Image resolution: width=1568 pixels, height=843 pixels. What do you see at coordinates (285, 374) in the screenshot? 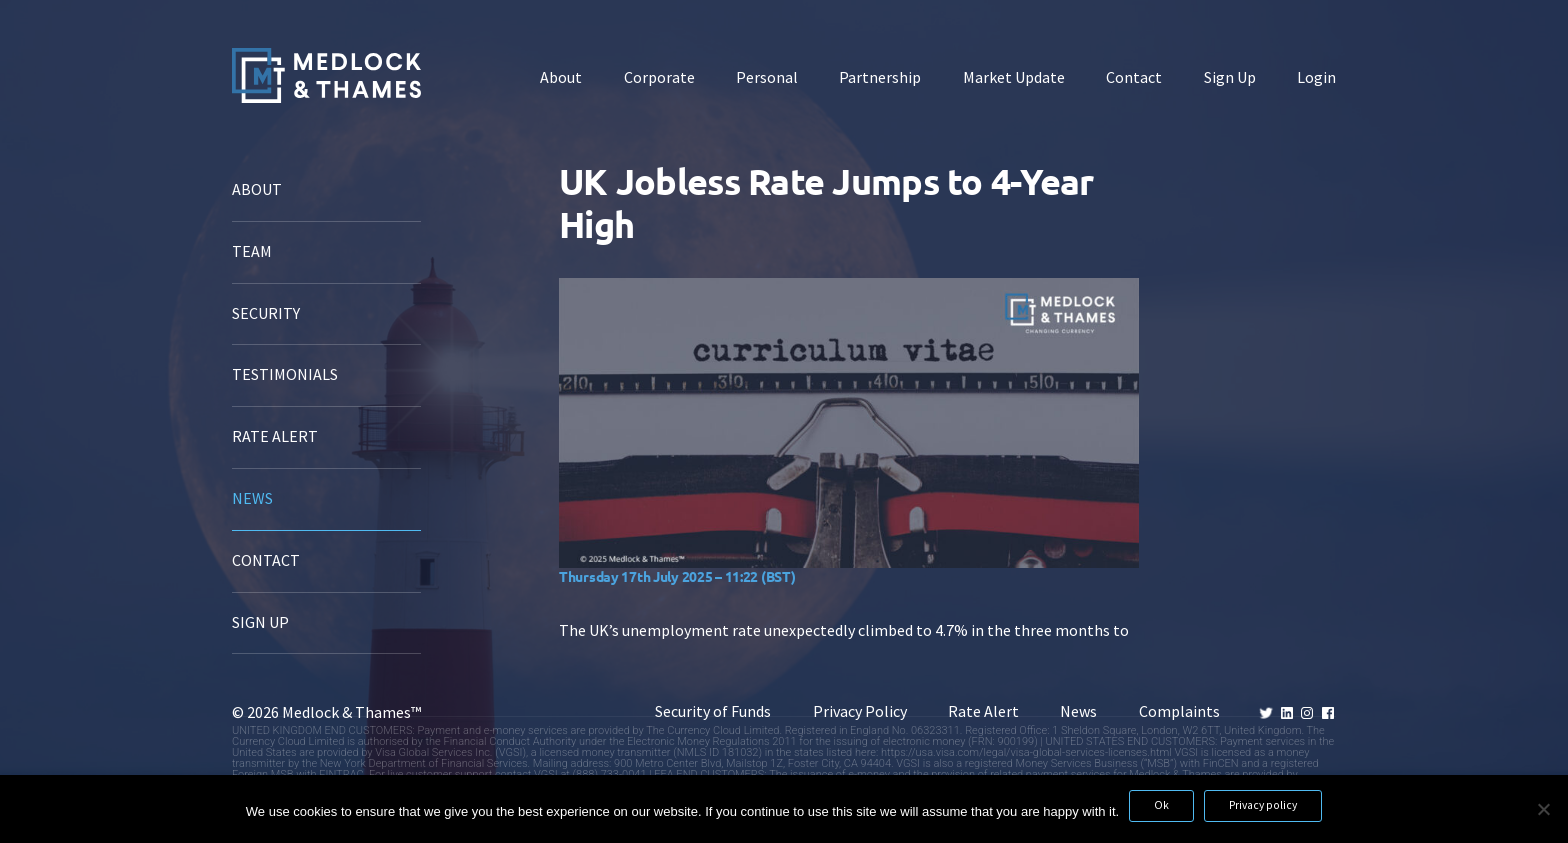
I see `Testimonials` at bounding box center [285, 374].